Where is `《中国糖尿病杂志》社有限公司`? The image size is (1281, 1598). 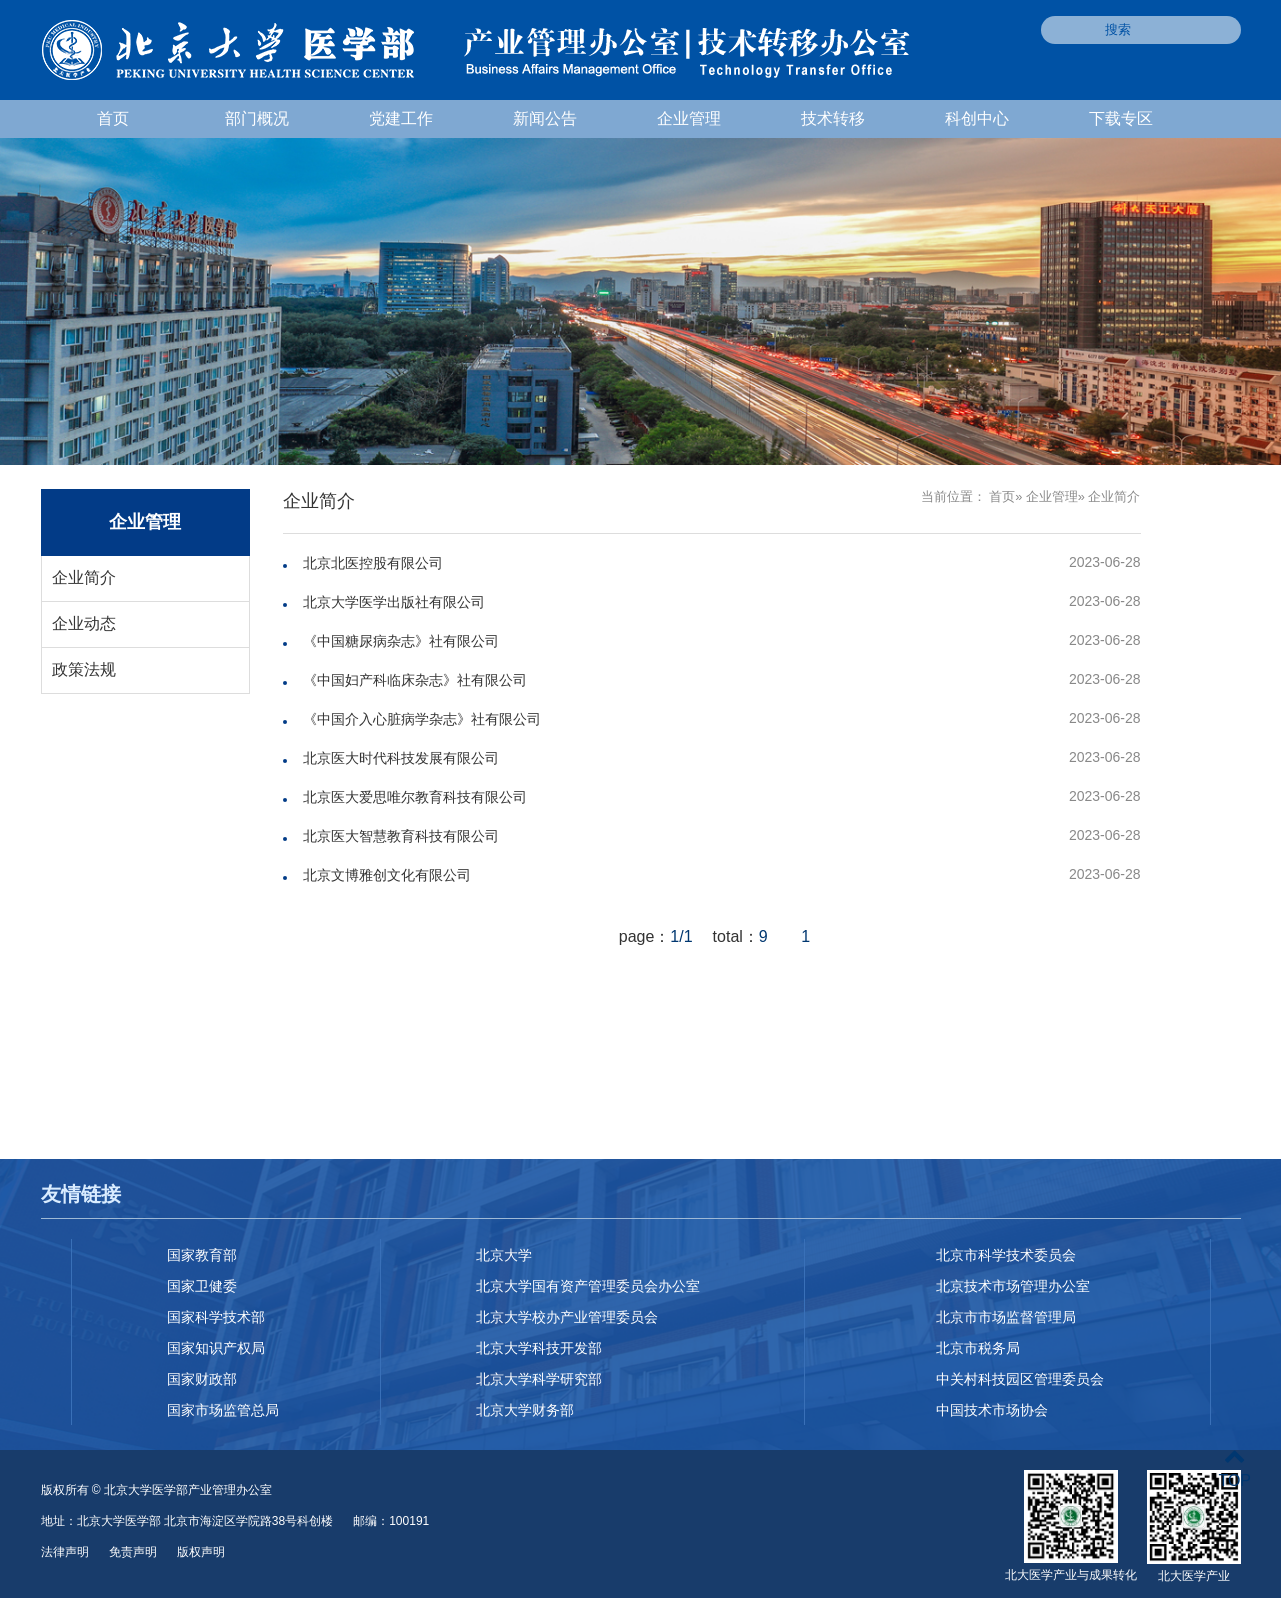
《中国糖尿病杂志》社有限公司 is located at coordinates (401, 641).